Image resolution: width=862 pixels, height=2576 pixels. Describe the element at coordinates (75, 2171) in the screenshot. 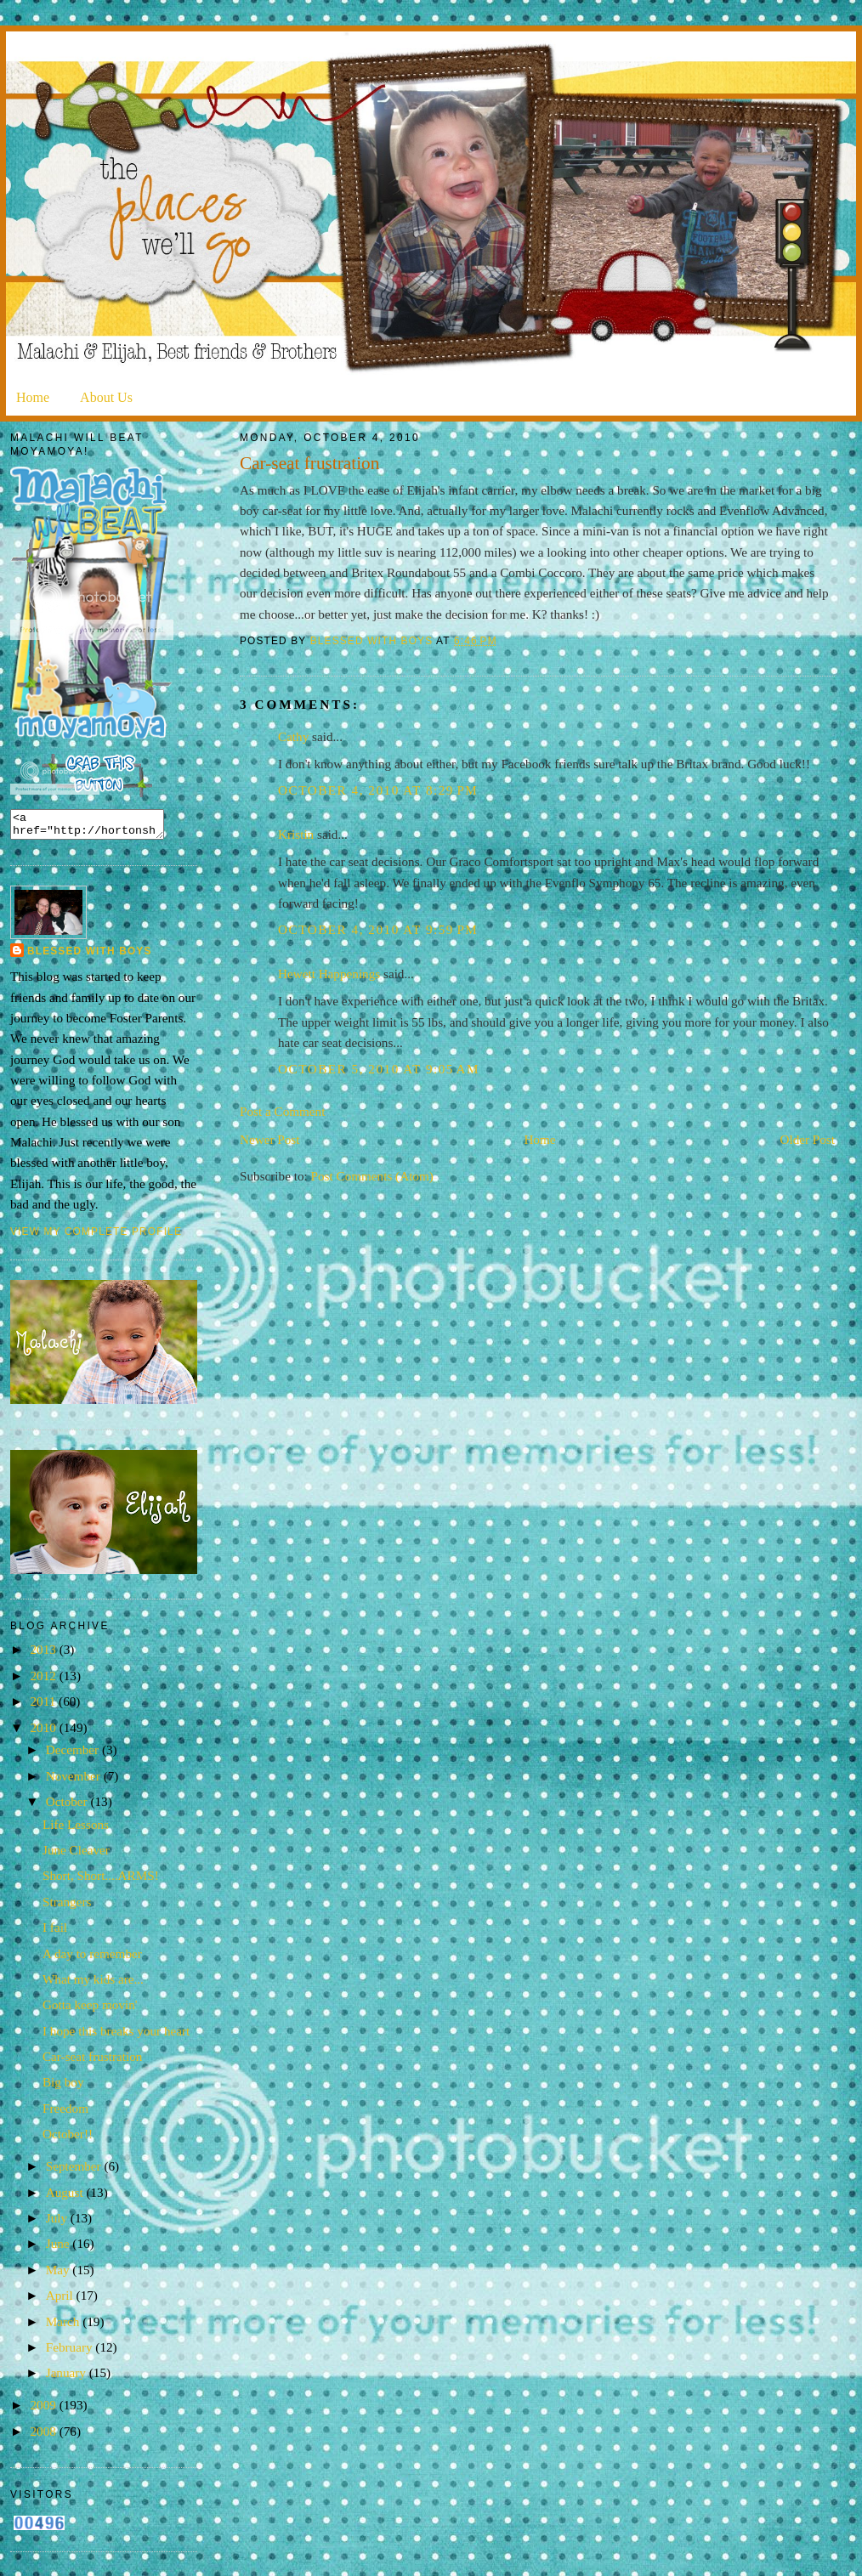

I see `September` at that location.